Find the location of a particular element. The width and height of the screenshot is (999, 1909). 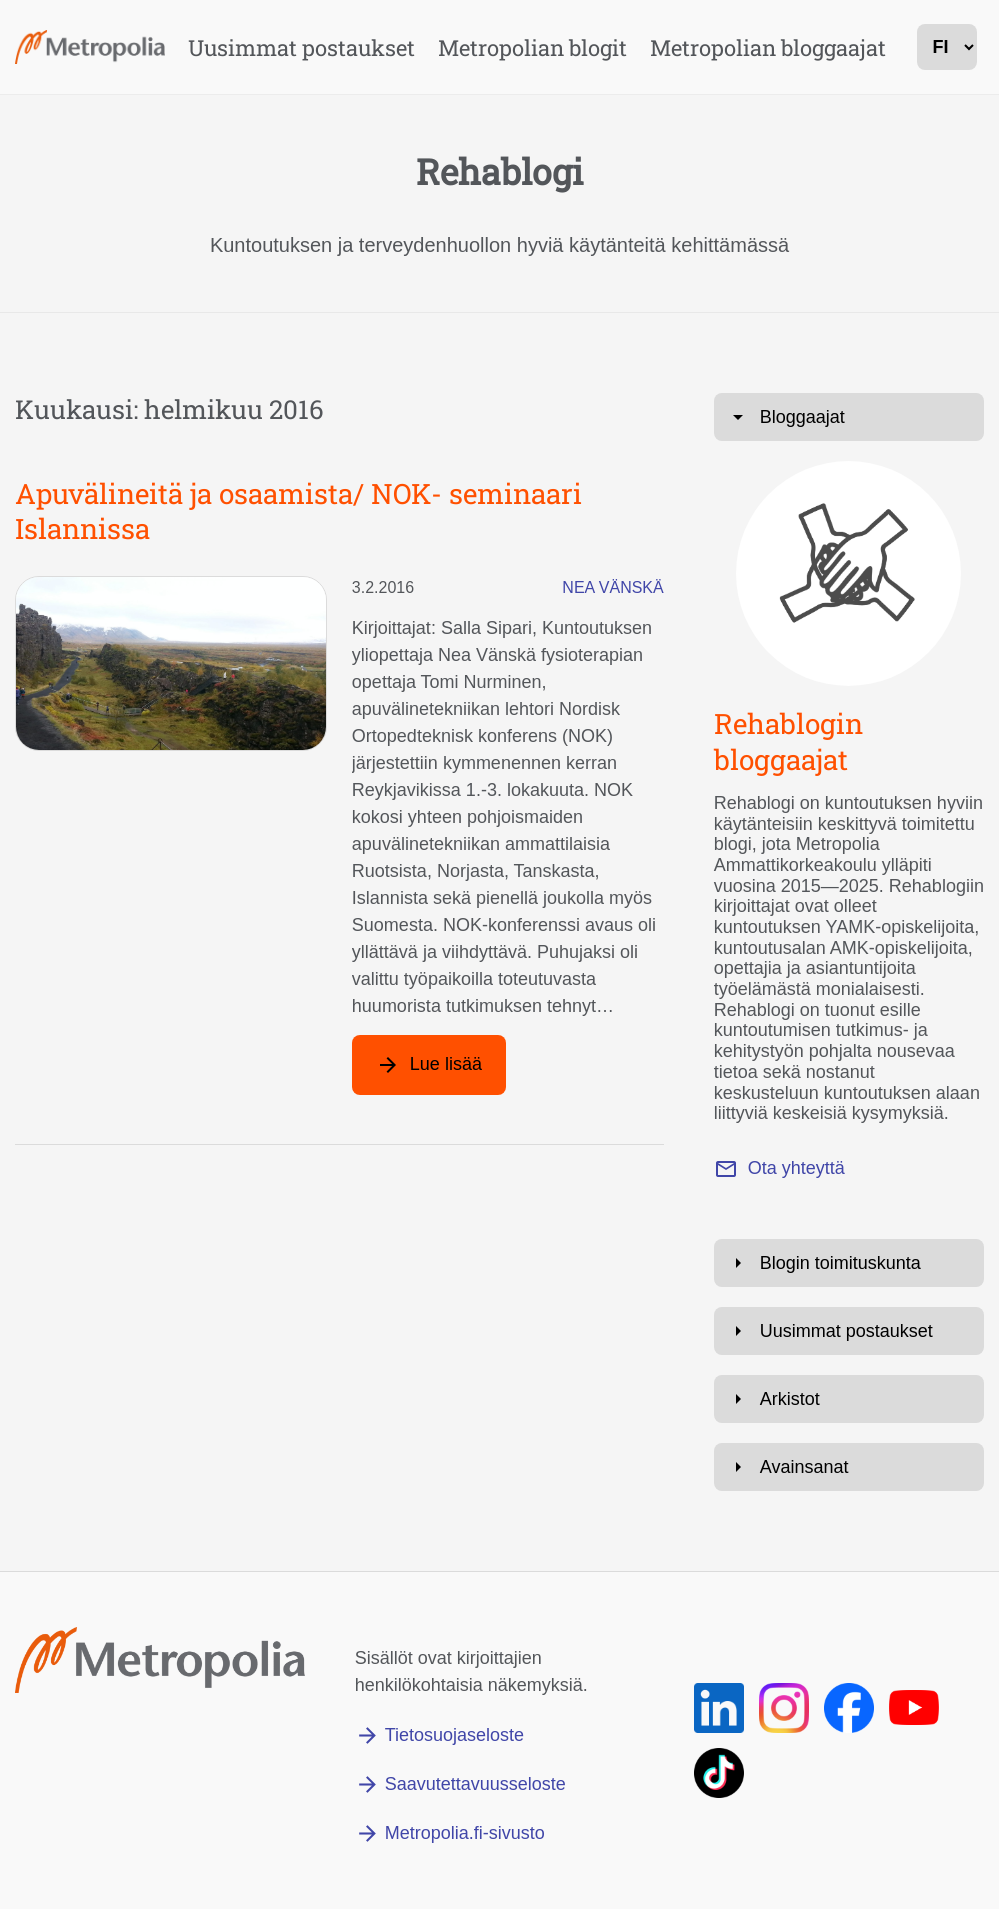

[Avaa: Avainsanat] is located at coordinates (849, 1467).